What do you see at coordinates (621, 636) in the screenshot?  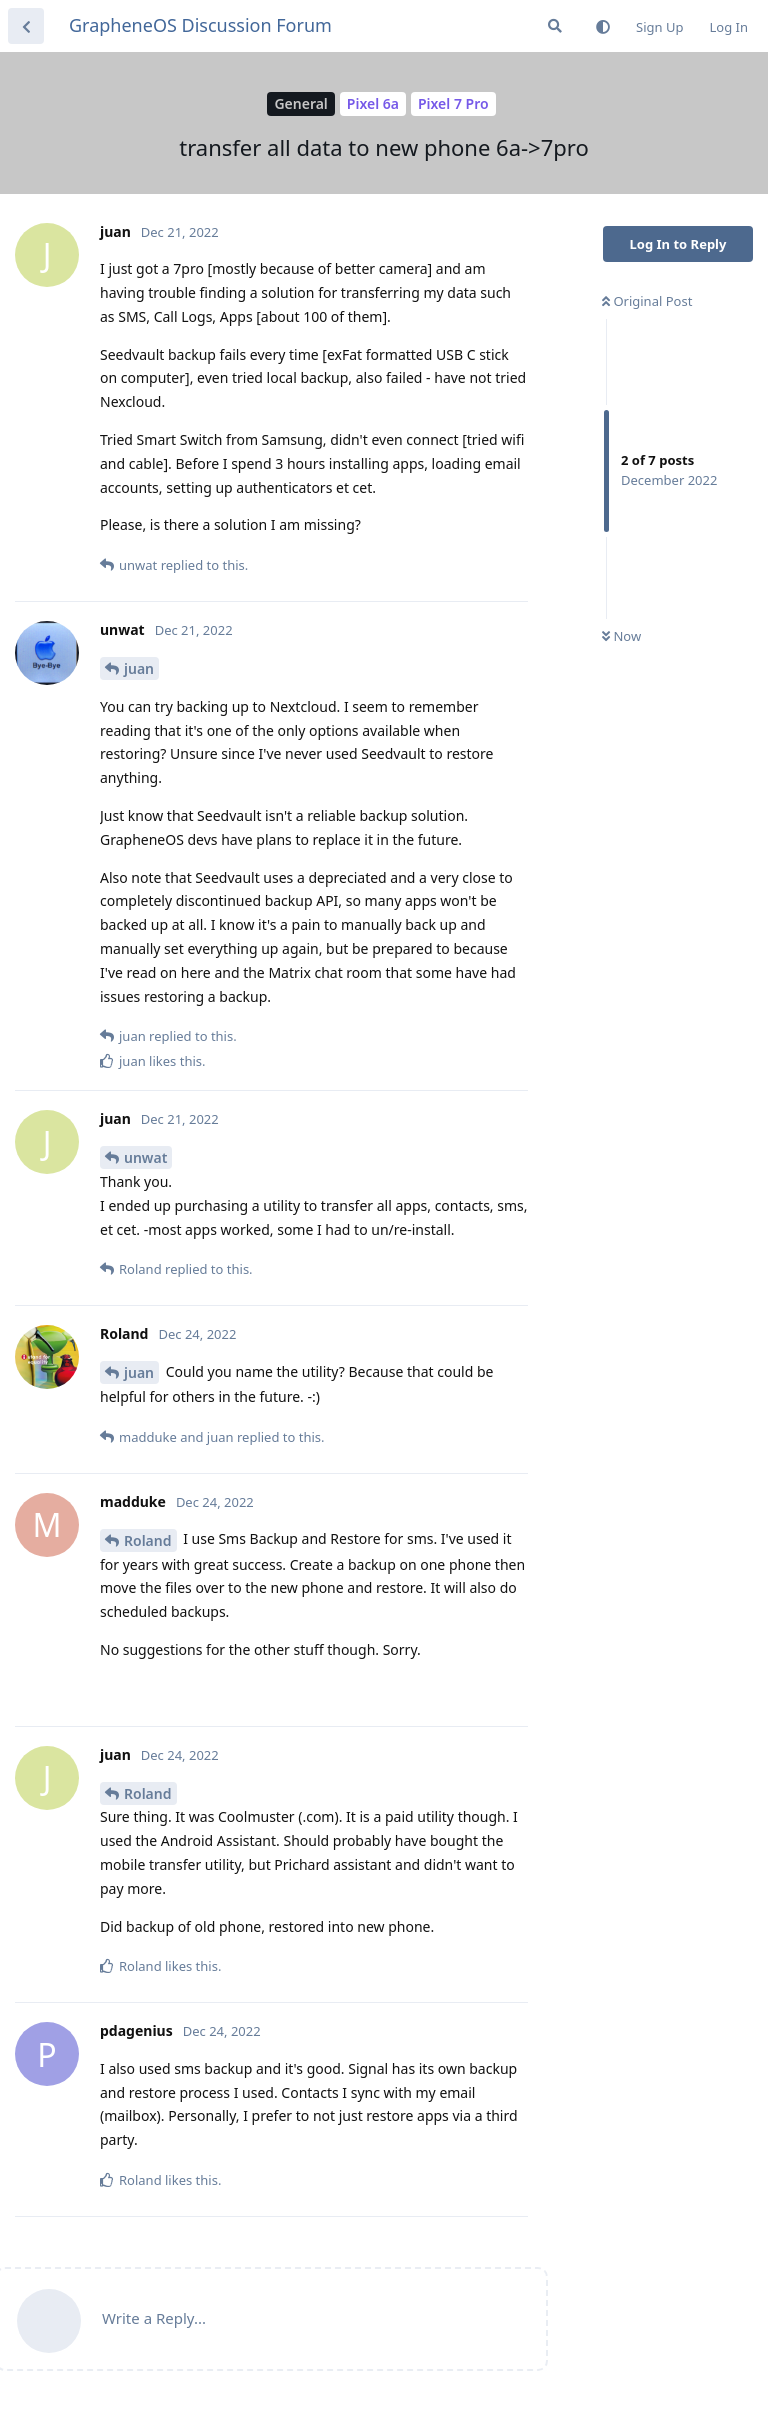 I see `Now` at bounding box center [621, 636].